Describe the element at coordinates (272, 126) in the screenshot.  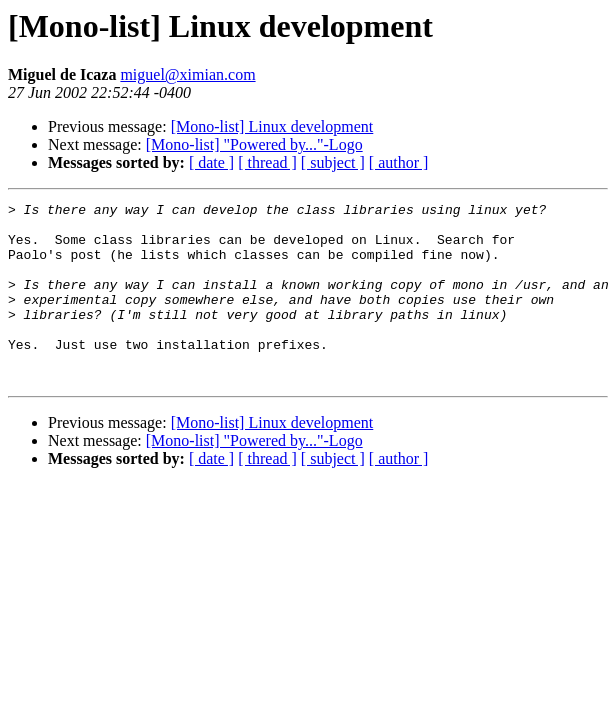
I see `[Mono-list] Linux development` at that location.